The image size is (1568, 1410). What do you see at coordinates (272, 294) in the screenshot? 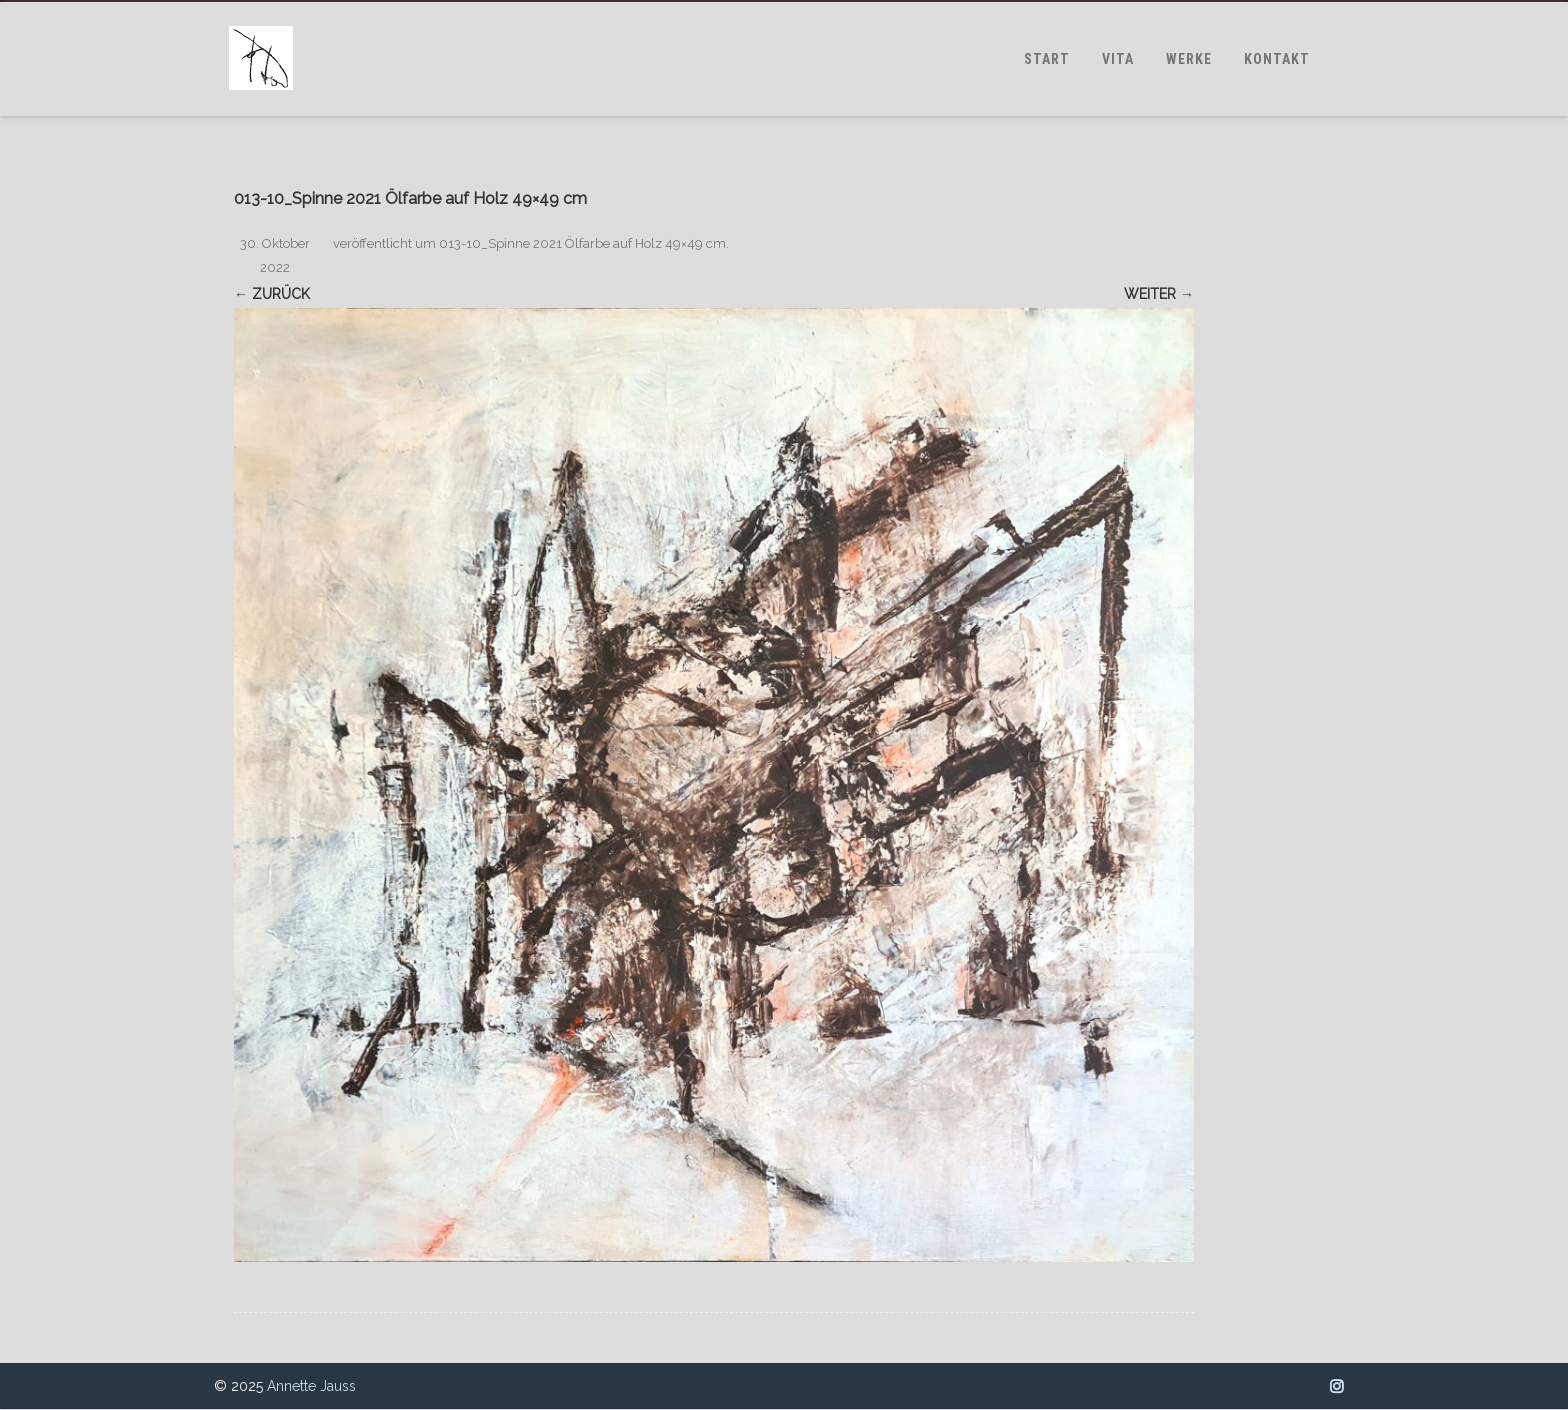
I see `← Zurück` at bounding box center [272, 294].